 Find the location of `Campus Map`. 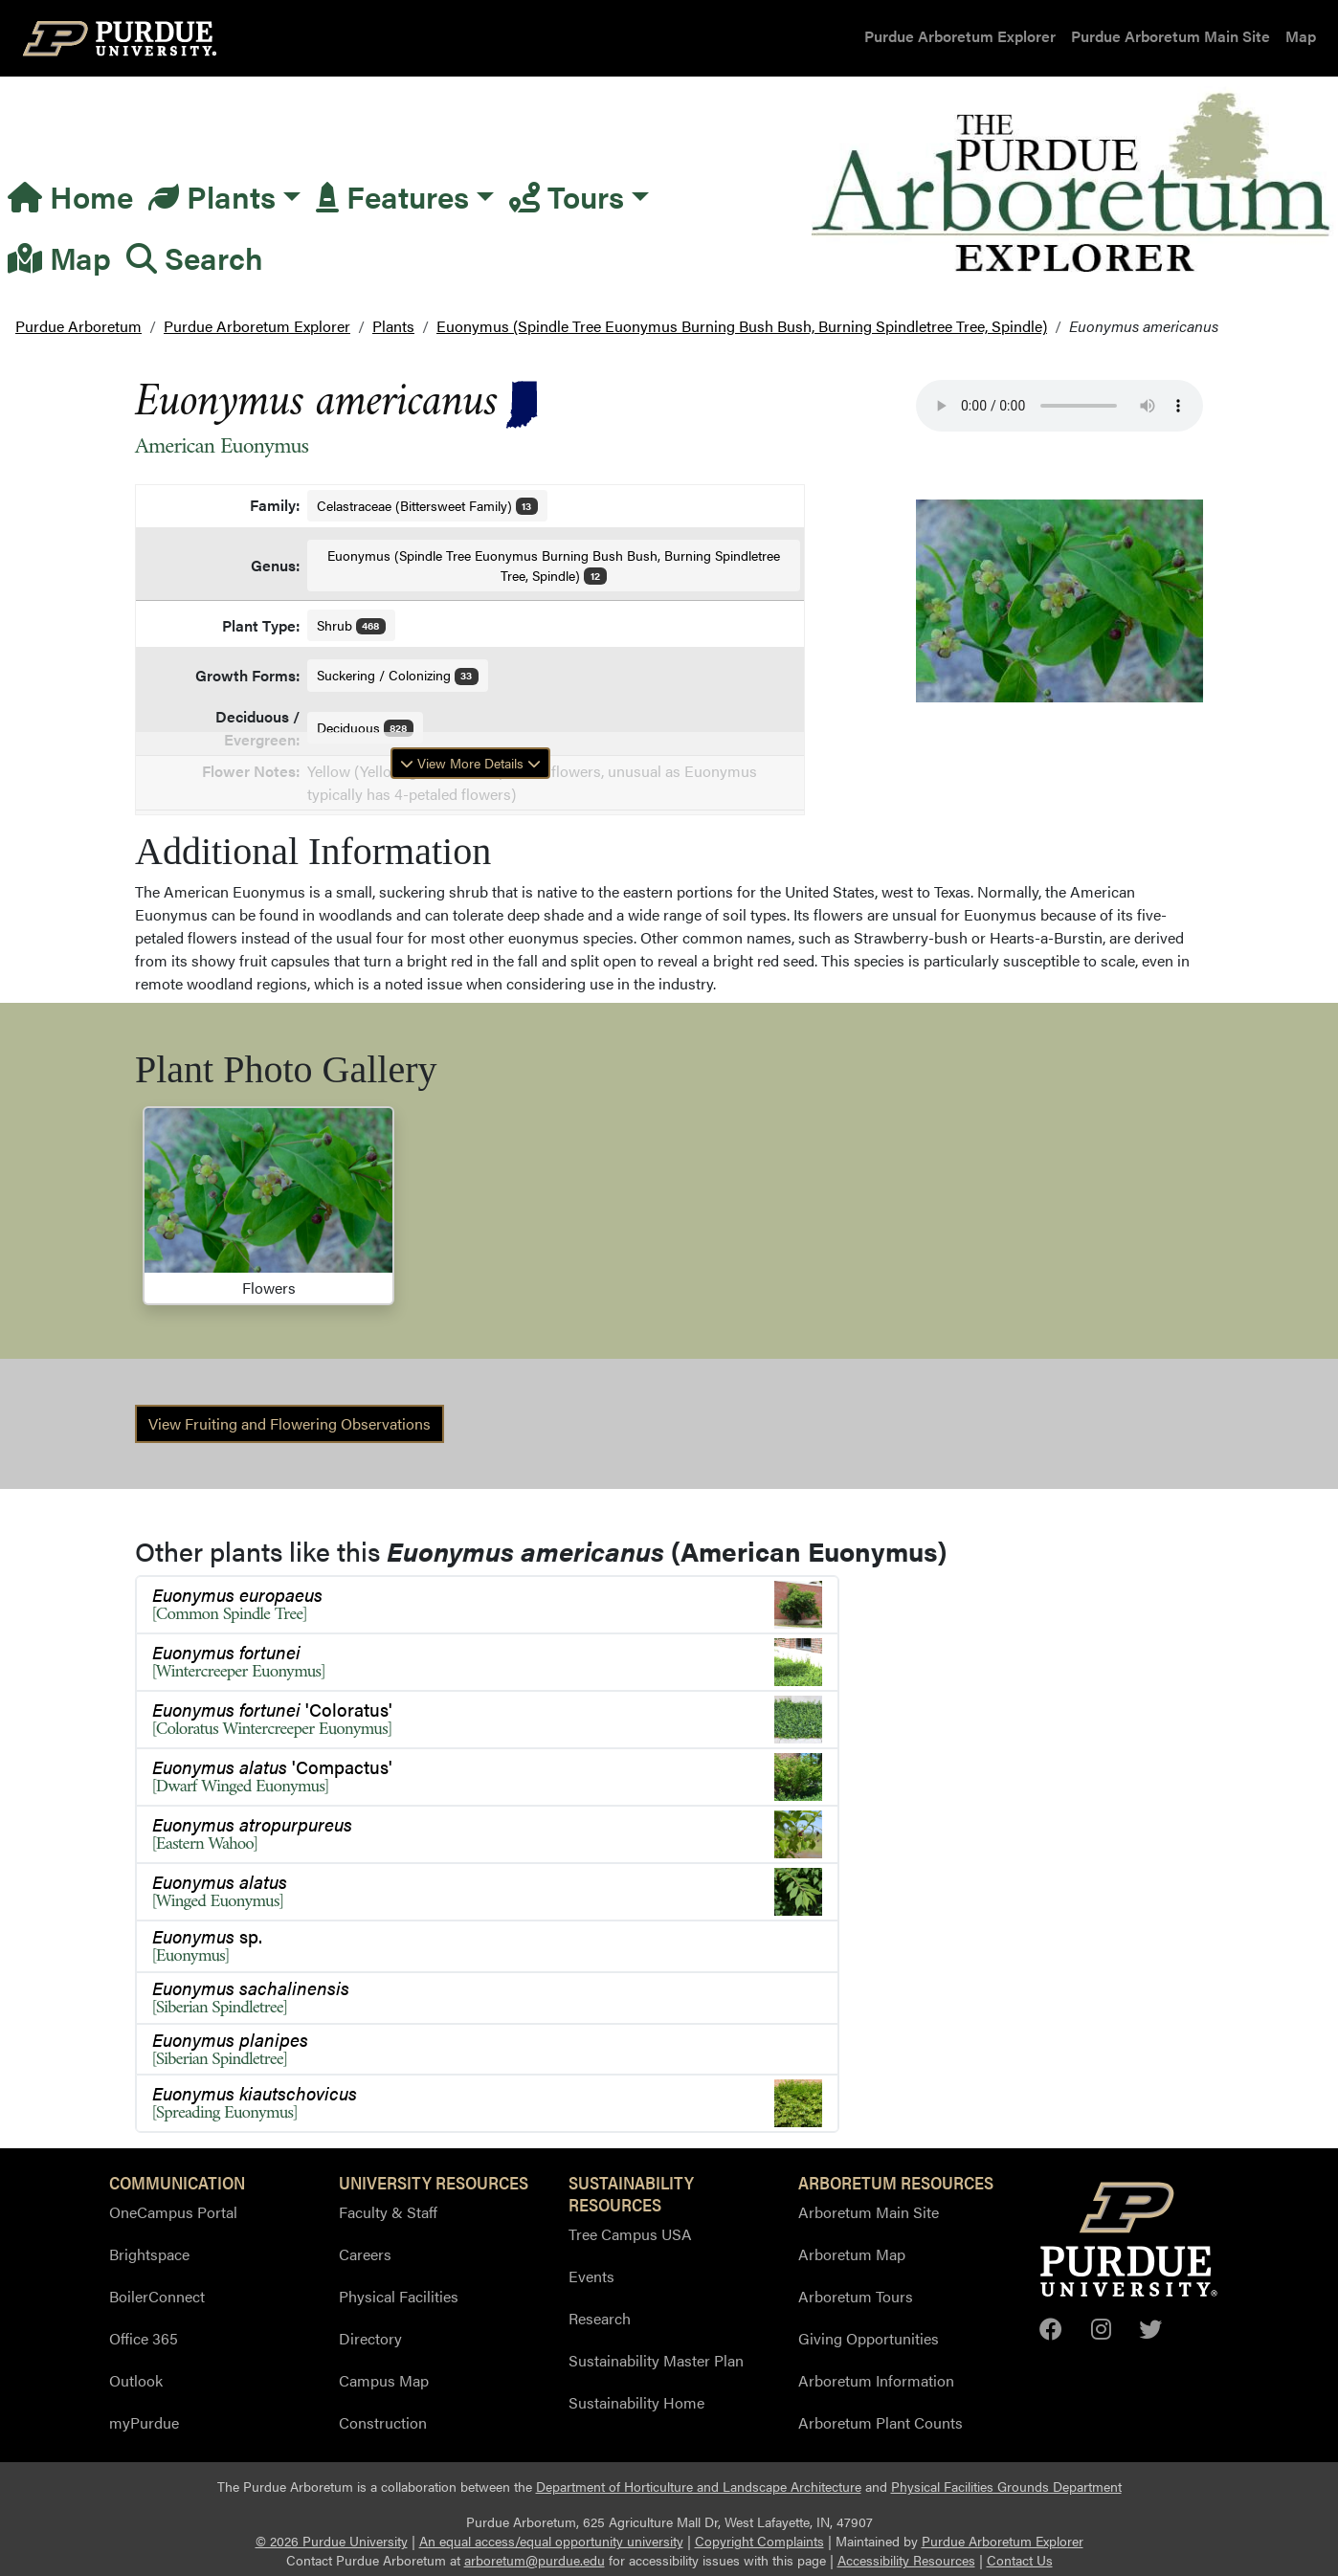

Campus Map is located at coordinates (384, 2380).